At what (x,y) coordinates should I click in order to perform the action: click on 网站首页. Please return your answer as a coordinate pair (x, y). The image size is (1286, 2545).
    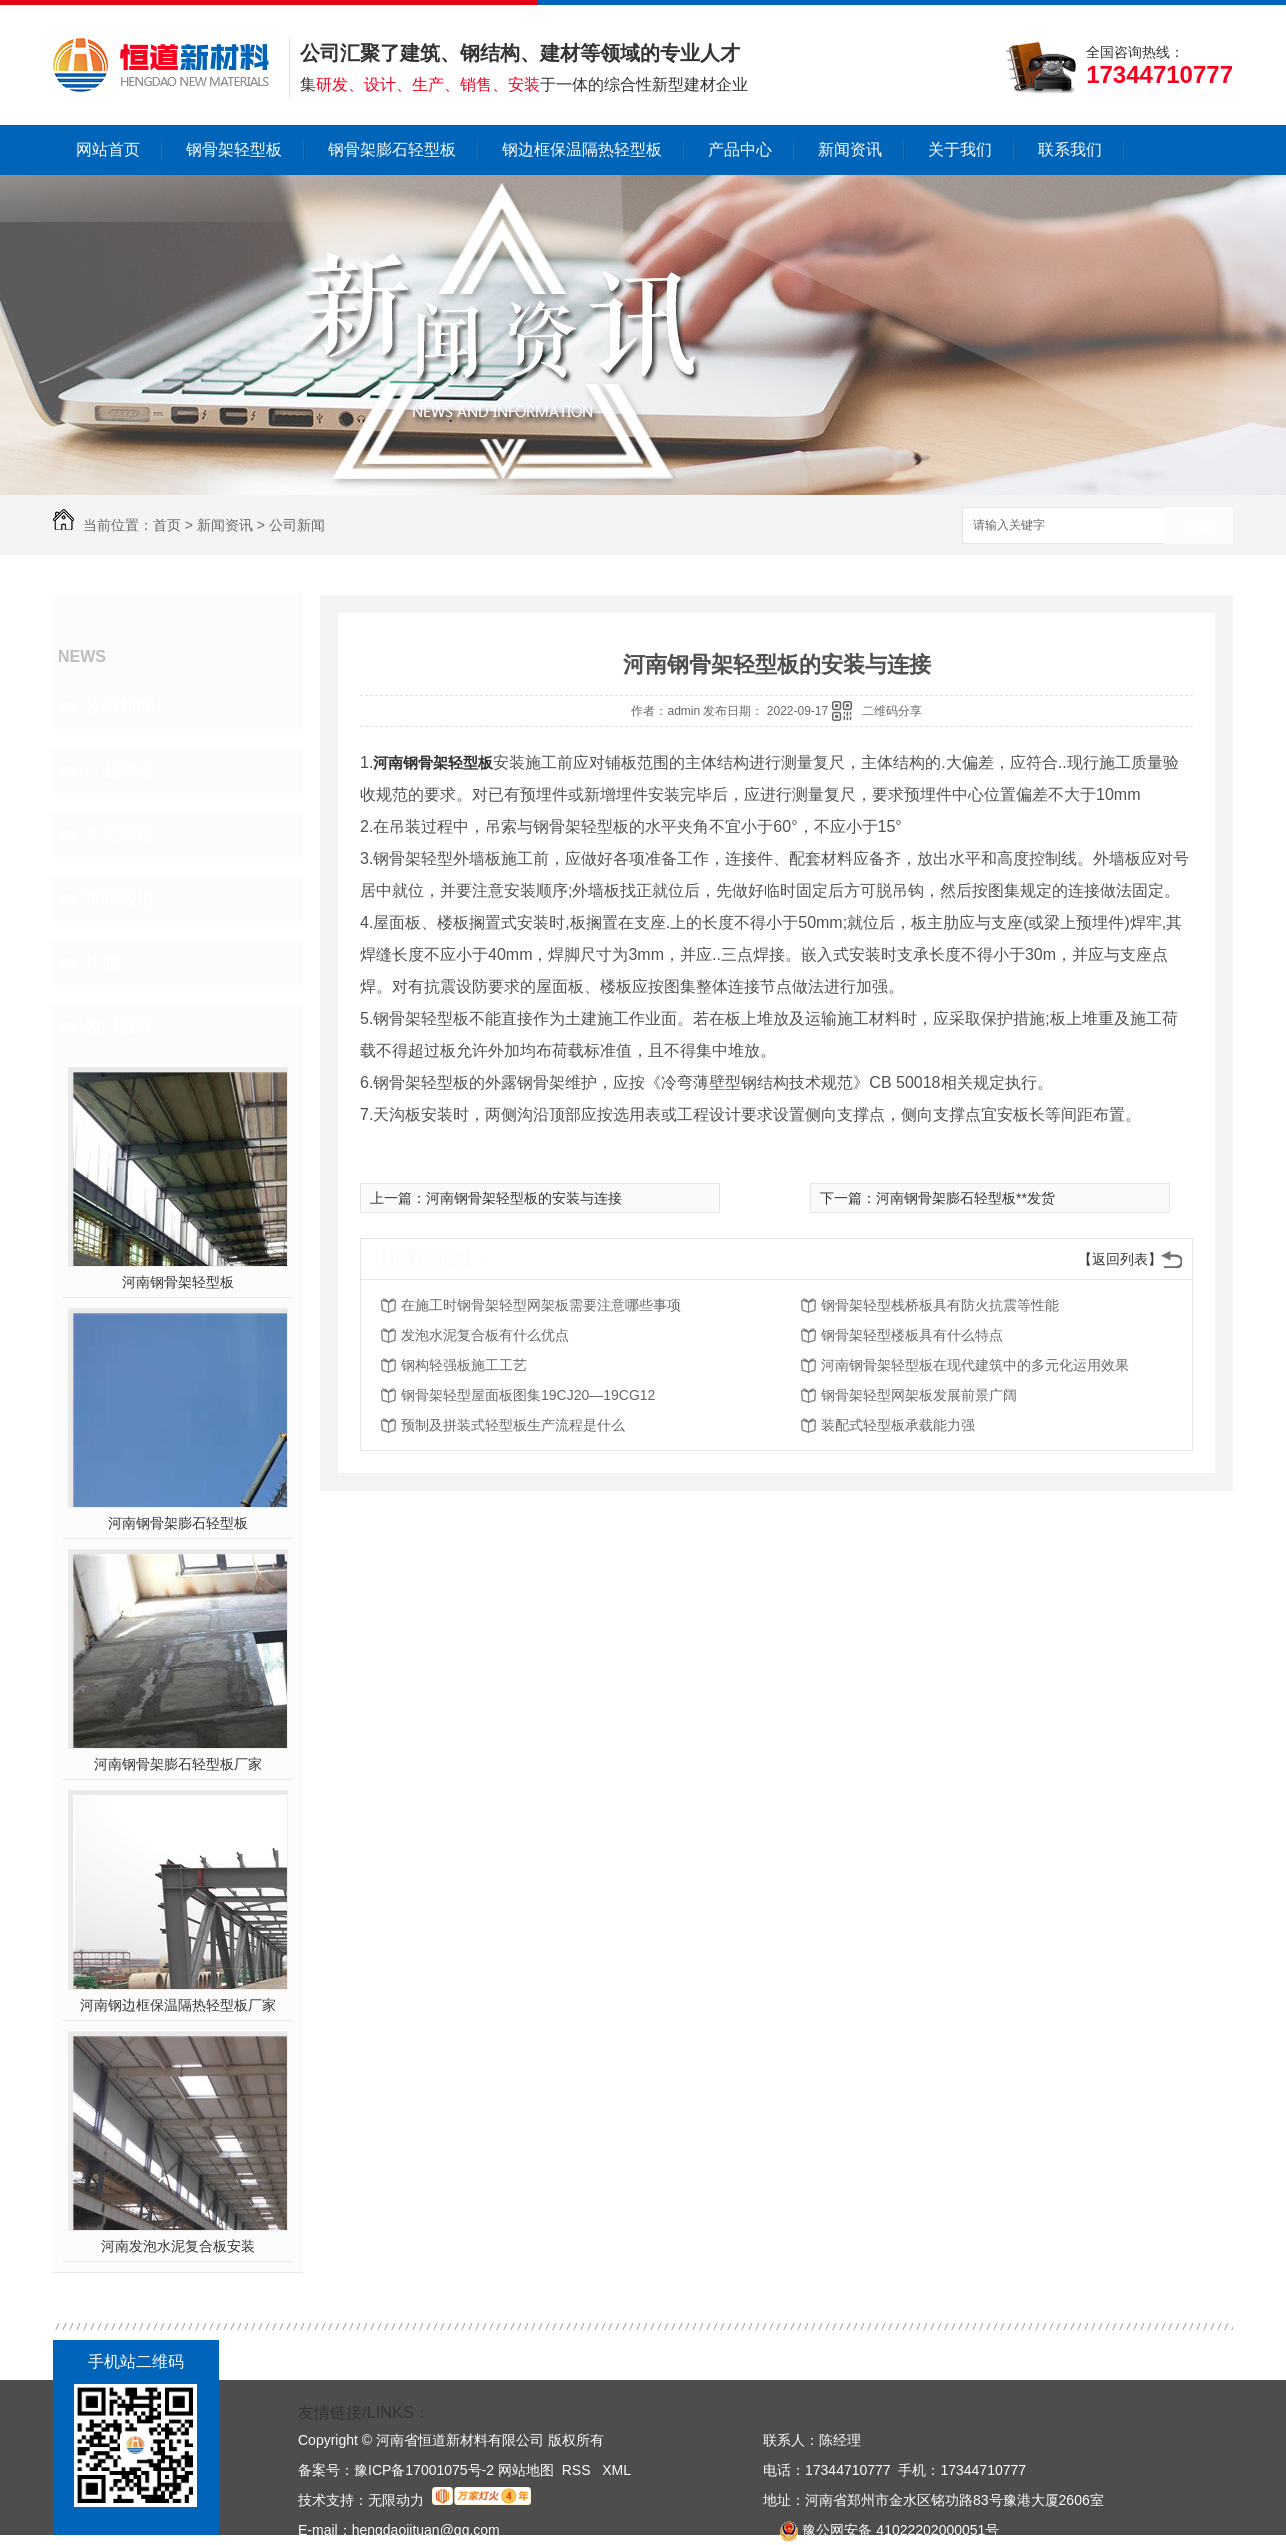
    Looking at the image, I should click on (108, 149).